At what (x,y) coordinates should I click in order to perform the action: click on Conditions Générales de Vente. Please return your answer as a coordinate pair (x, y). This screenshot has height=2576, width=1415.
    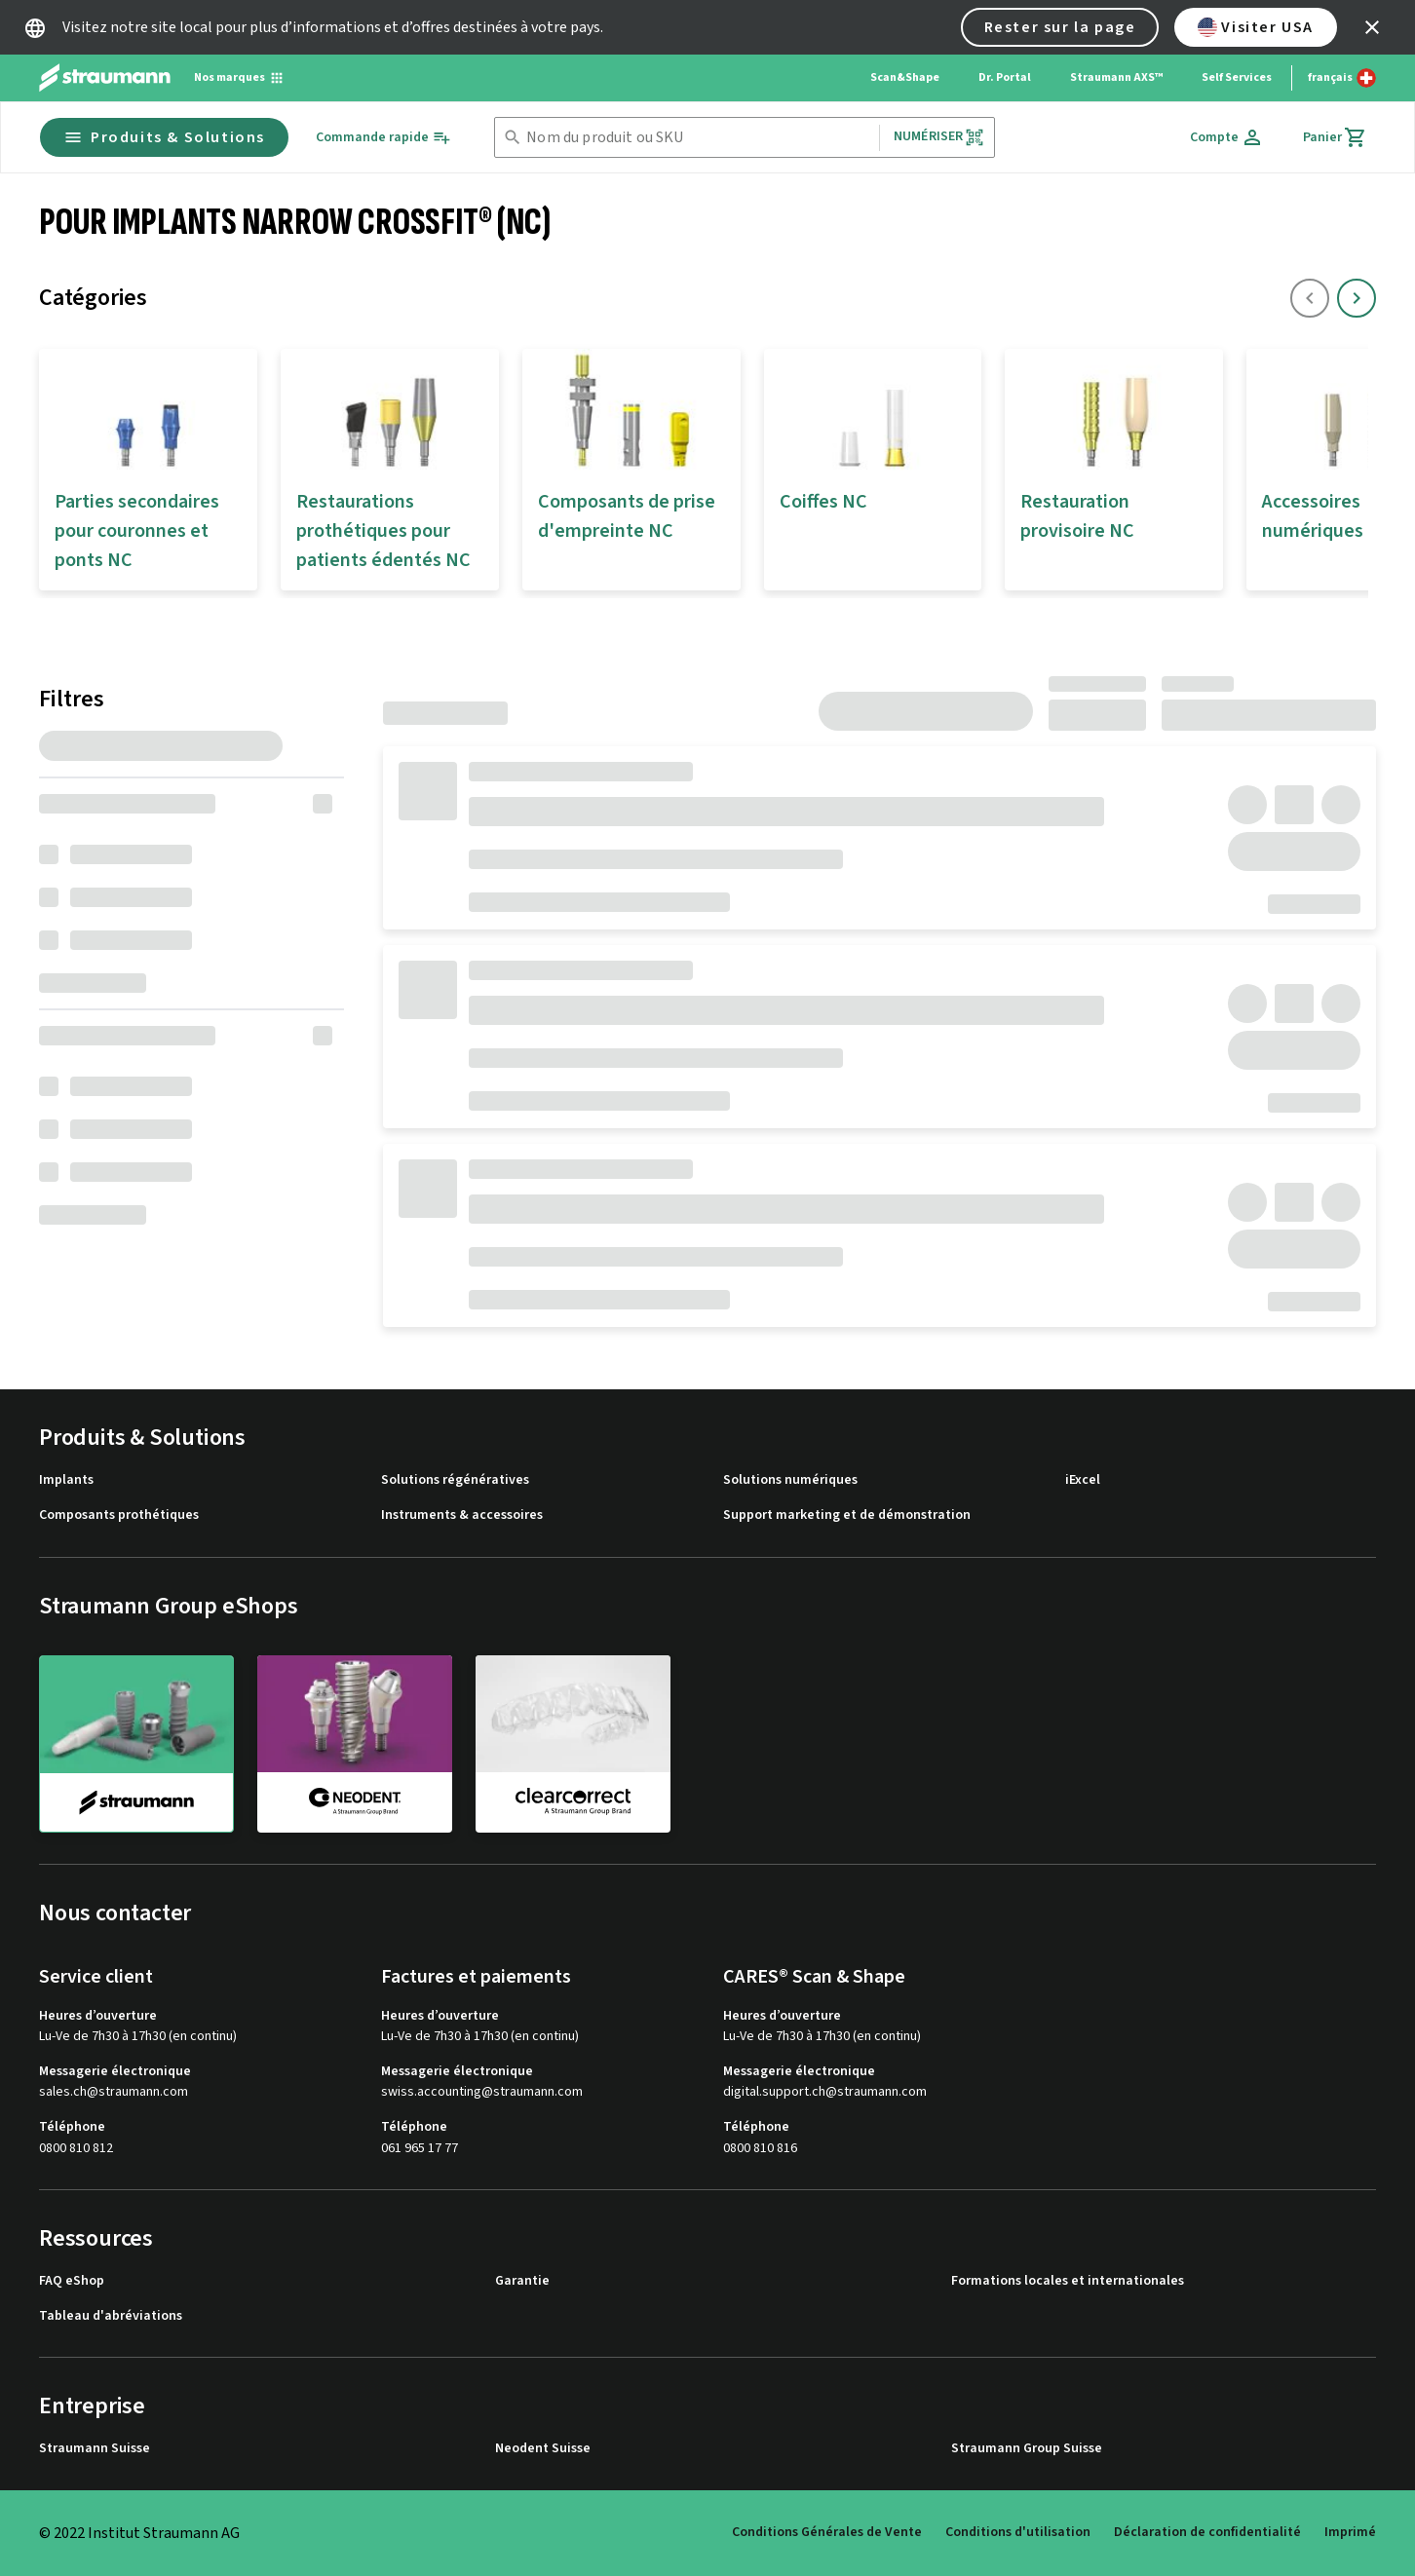
    Looking at the image, I should click on (827, 2532).